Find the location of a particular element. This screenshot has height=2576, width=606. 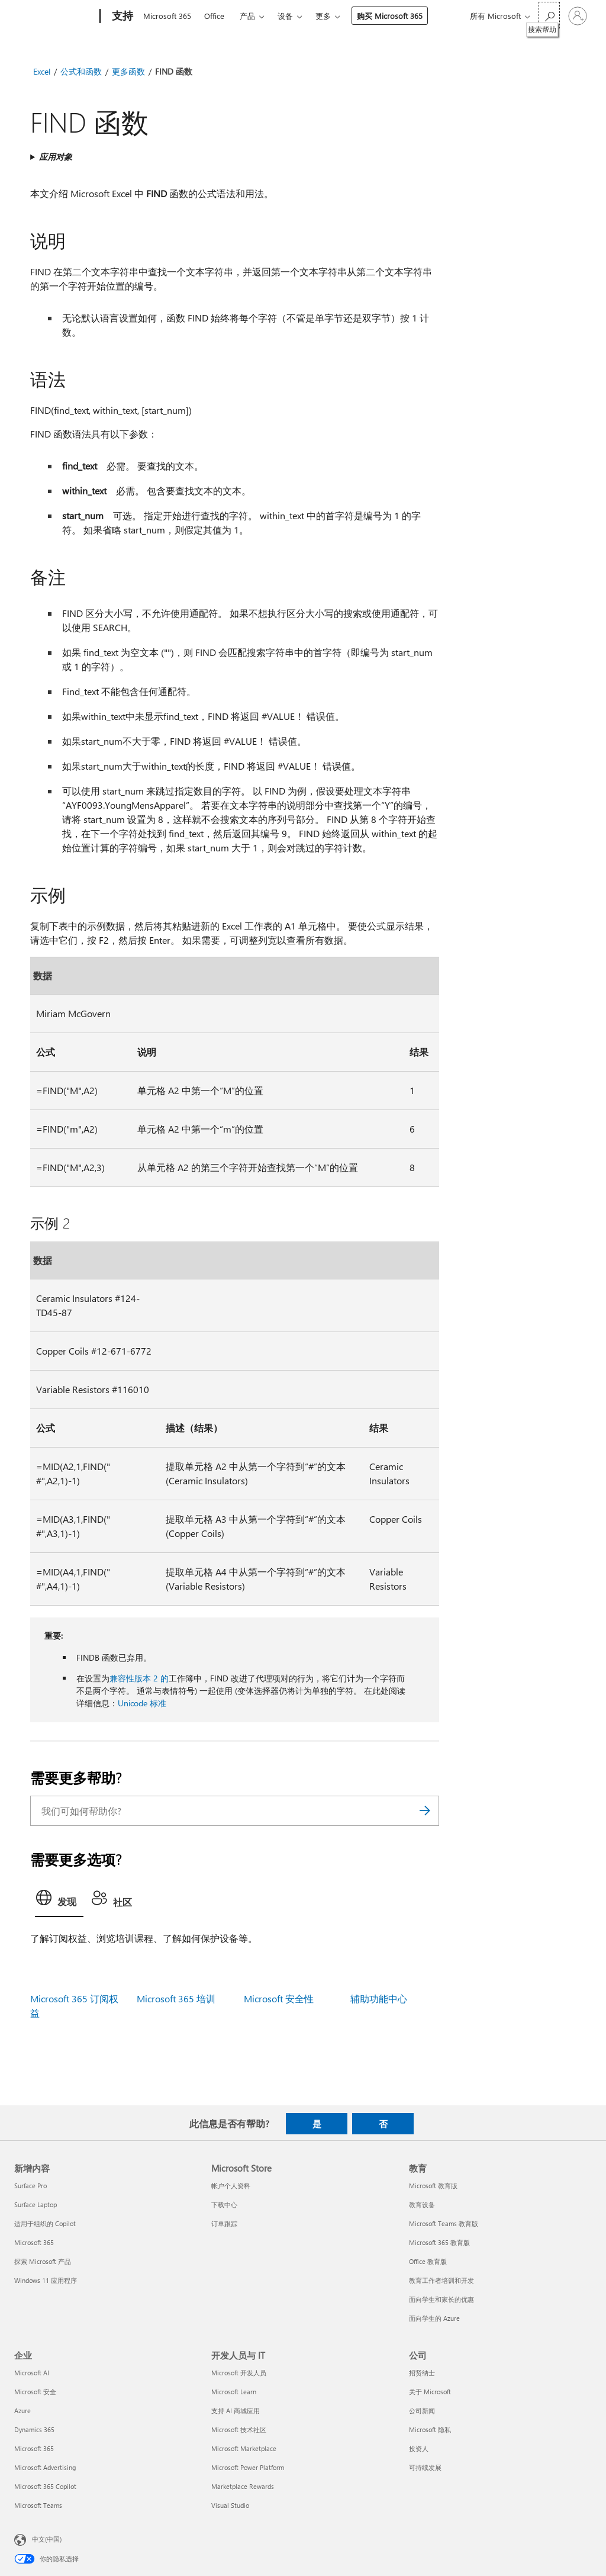

教育设备 [教育设备 教育] is located at coordinates (422, 2204).